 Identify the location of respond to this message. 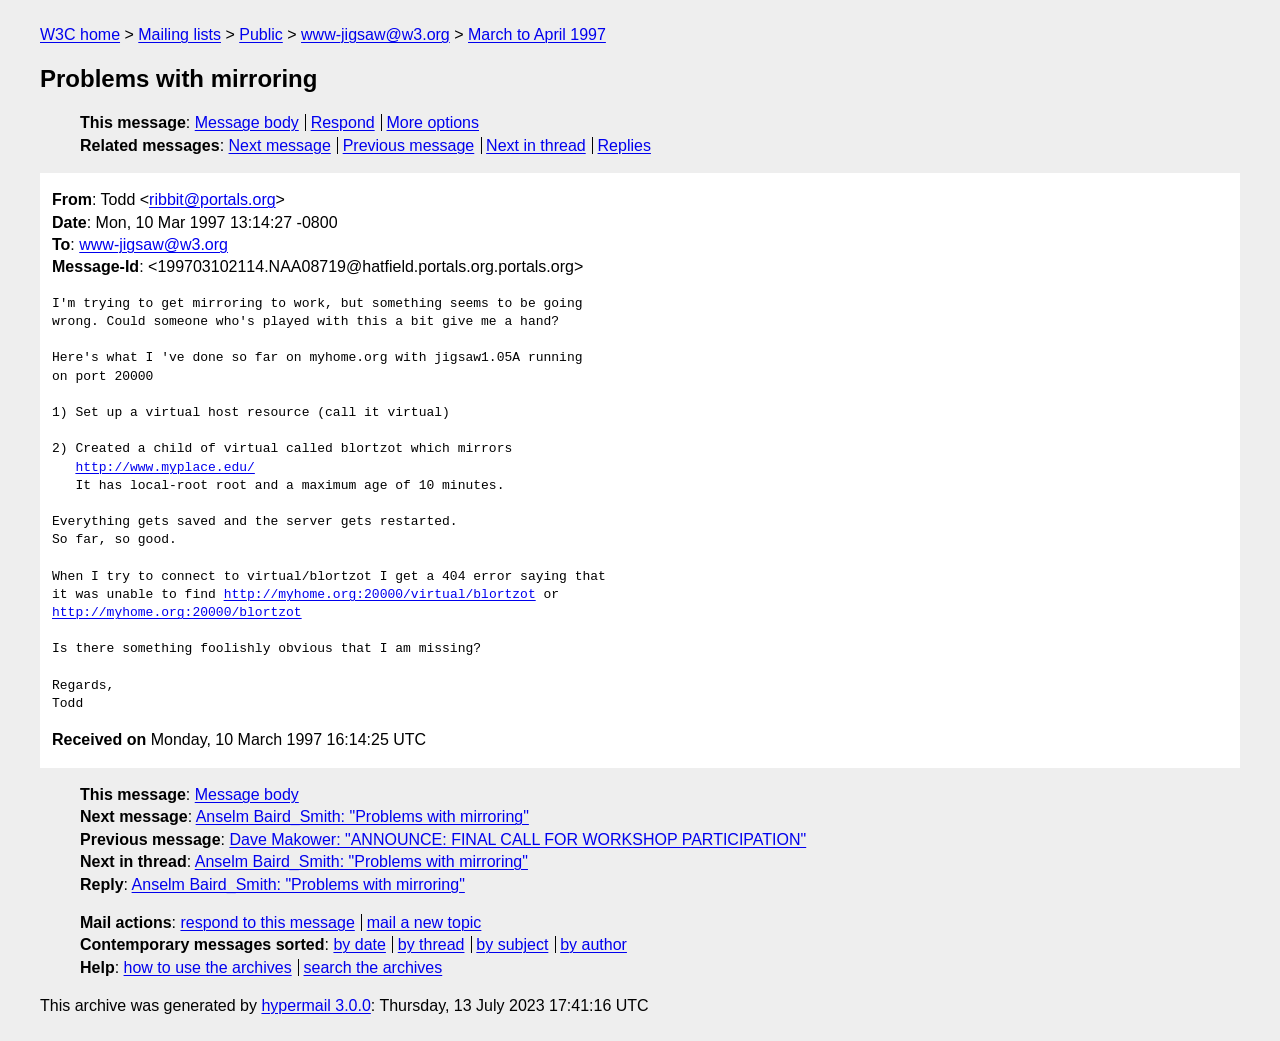
(267, 922).